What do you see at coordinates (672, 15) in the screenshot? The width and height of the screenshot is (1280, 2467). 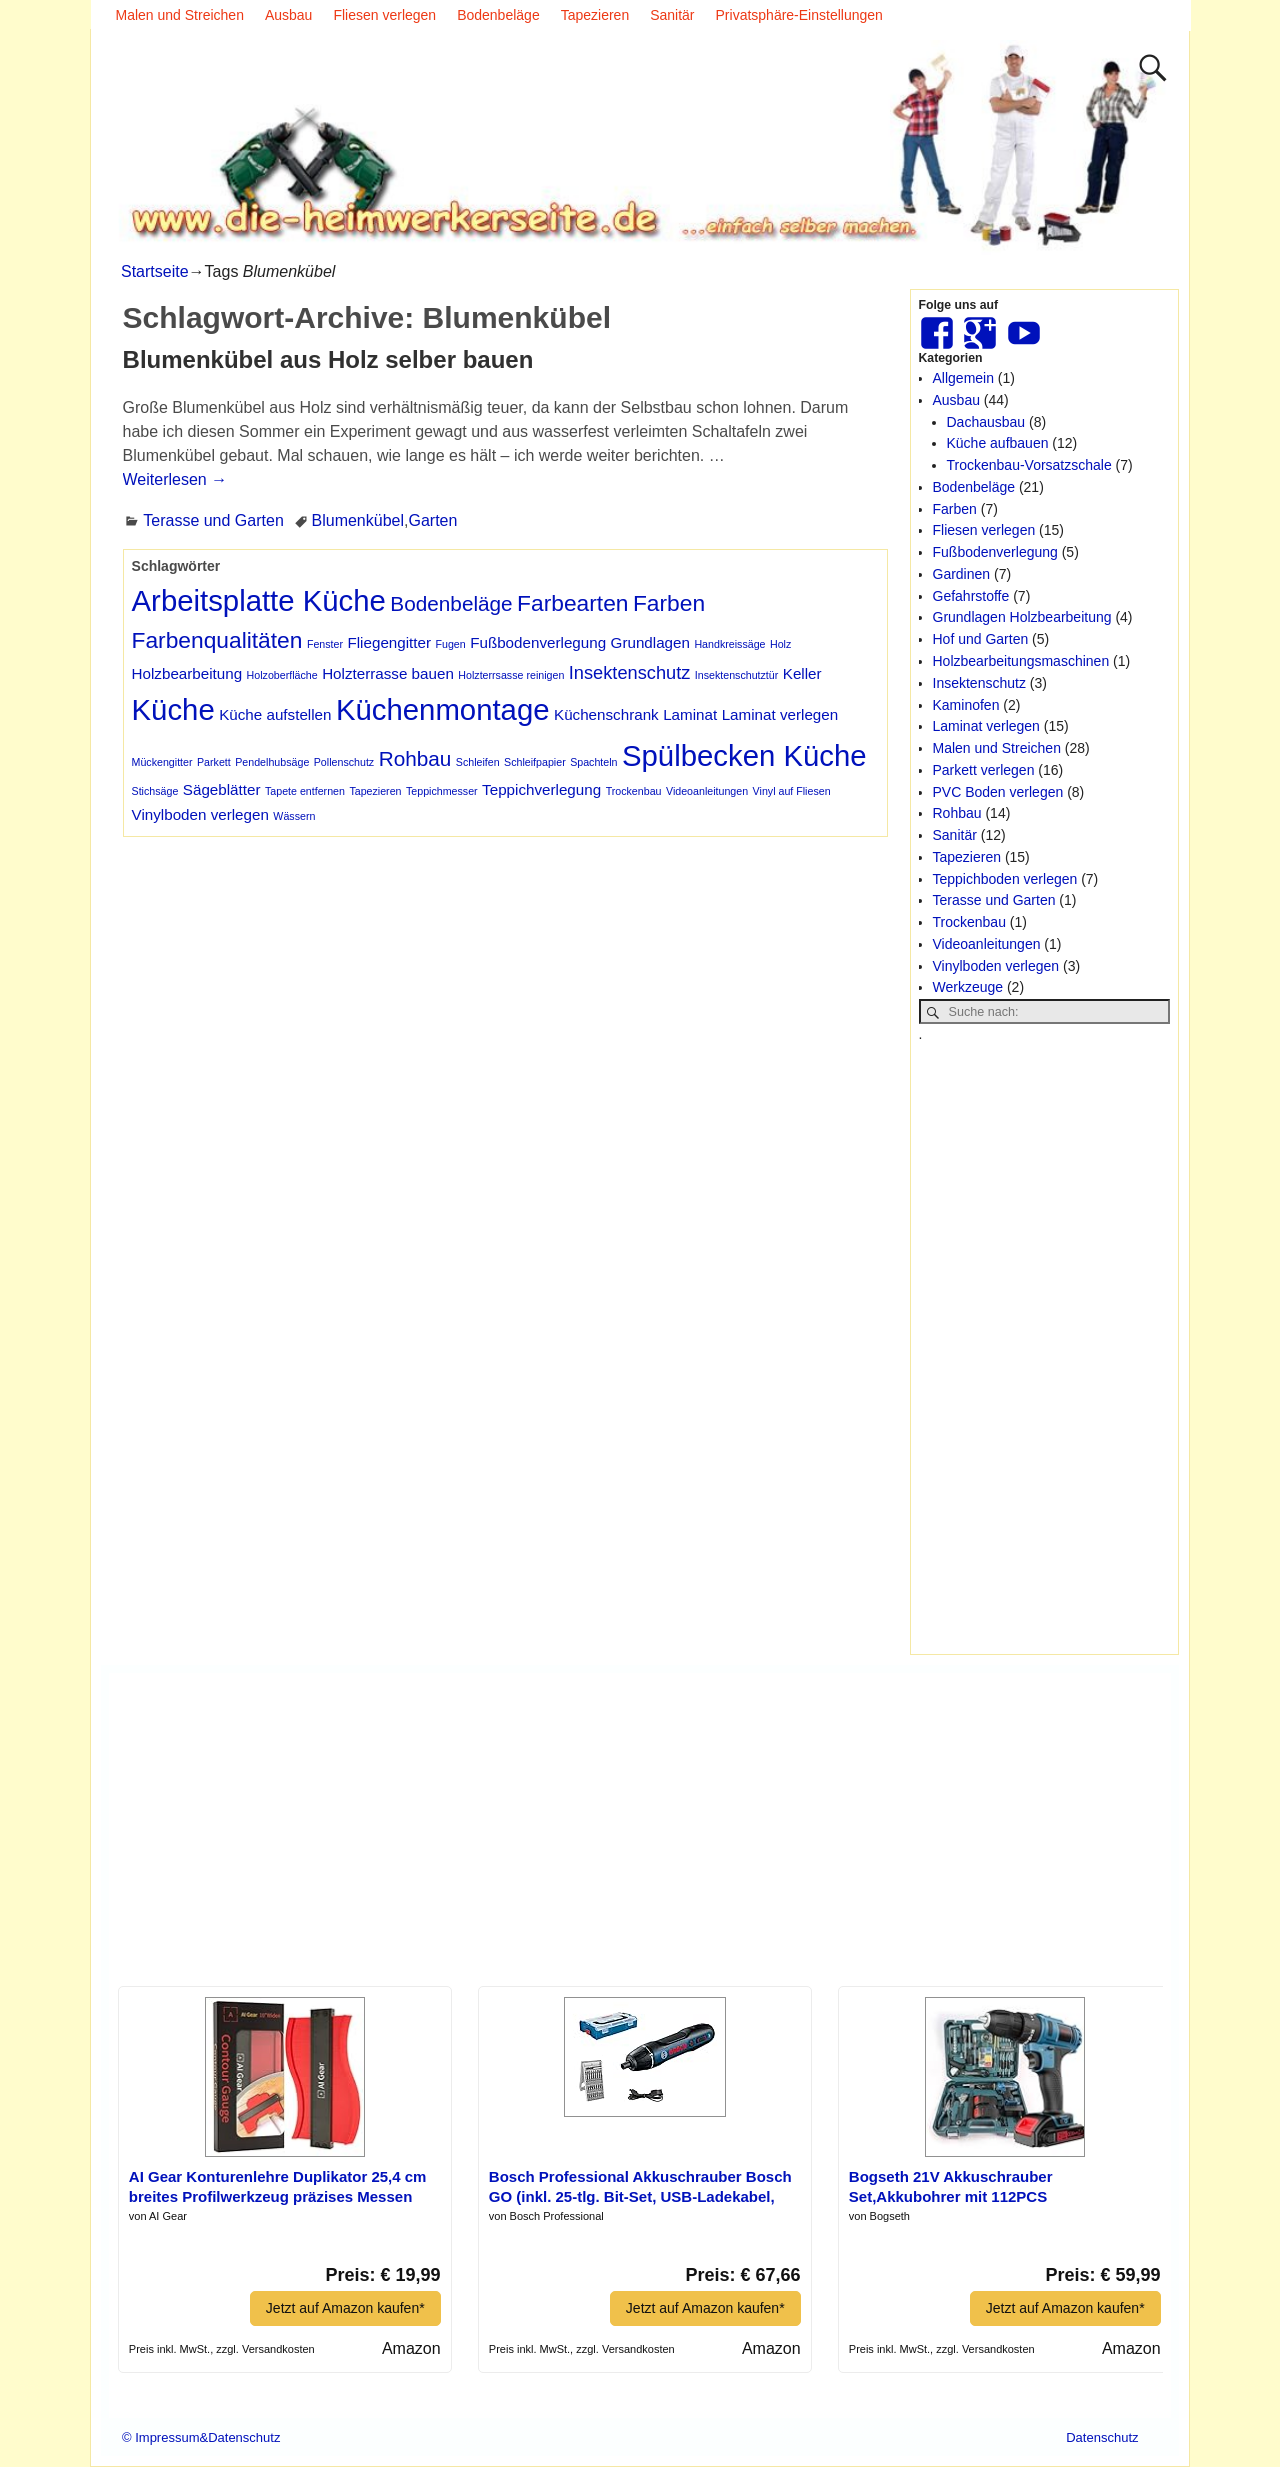 I see `Sanitär` at bounding box center [672, 15].